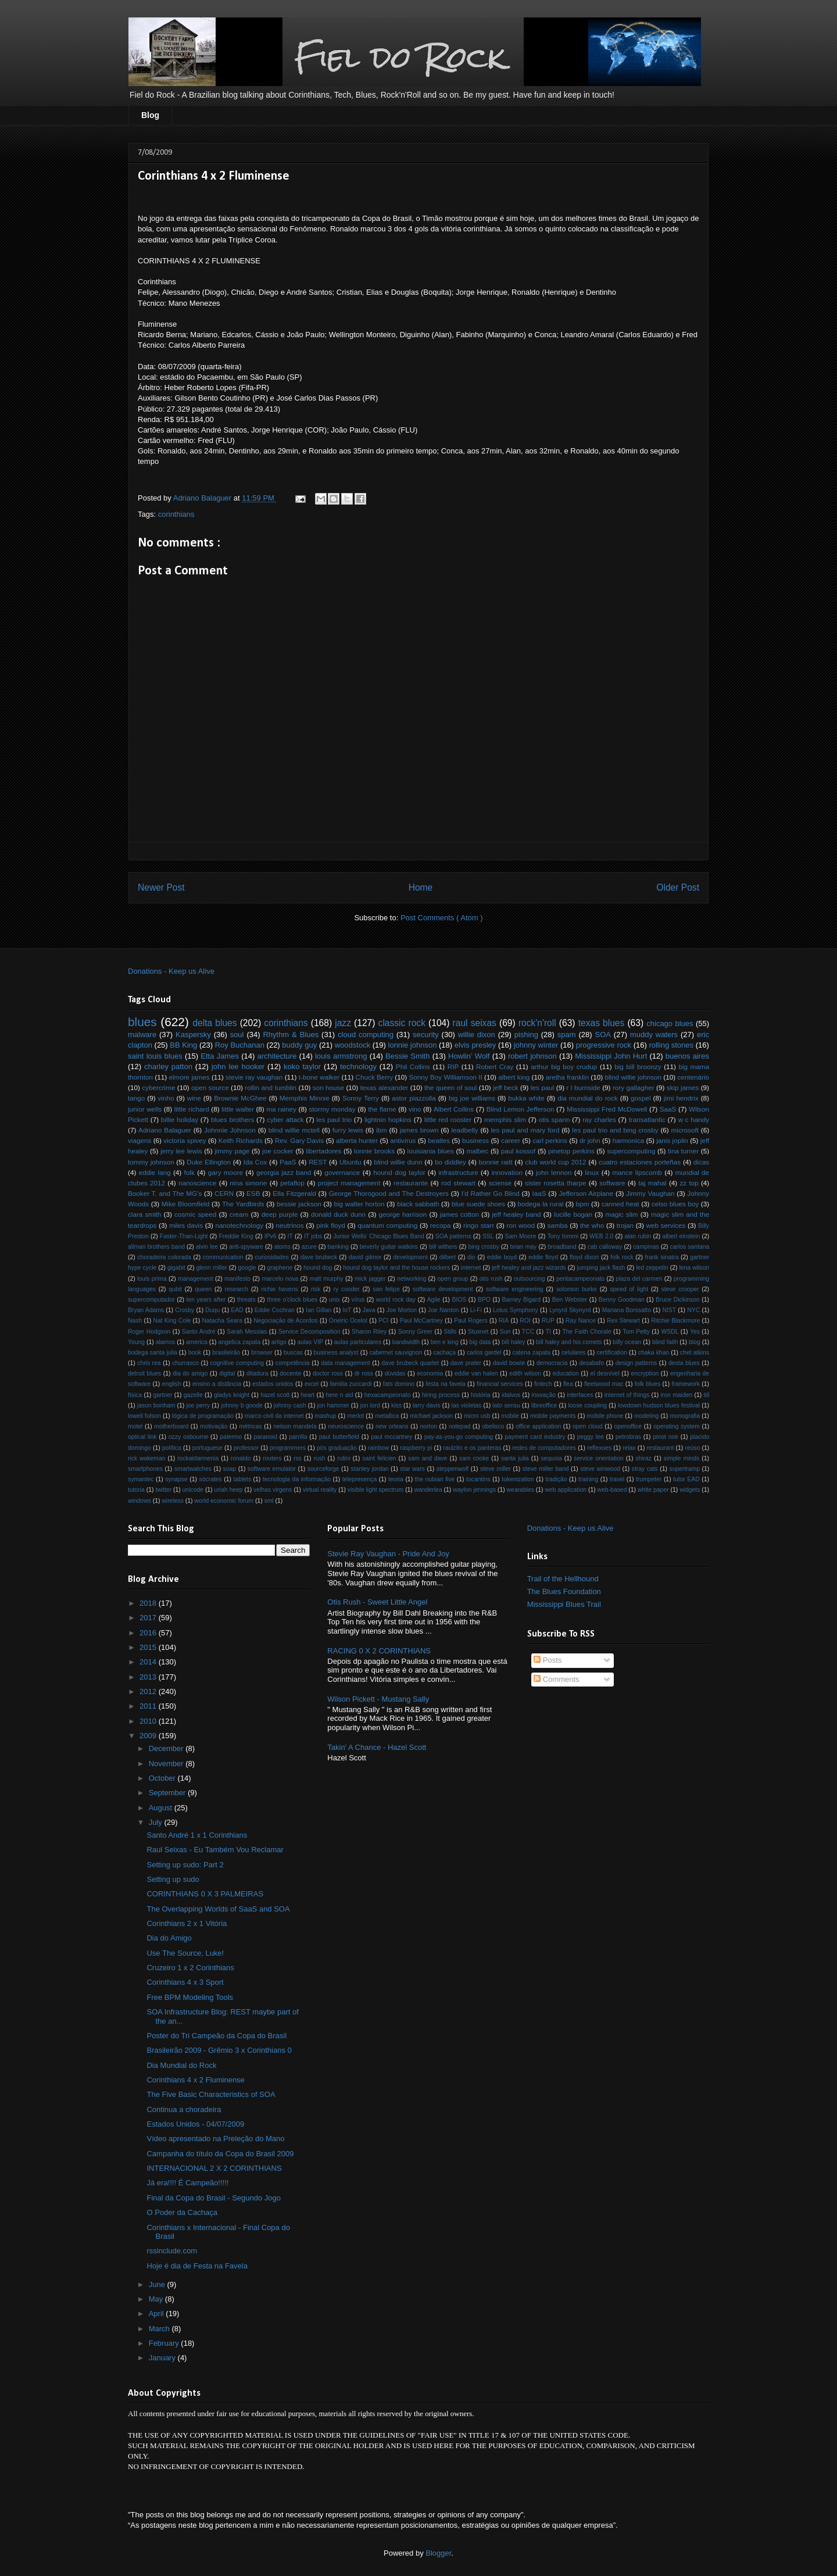 This screenshot has height=2576, width=837. I want to click on choradeira colorada, so click(164, 1257).